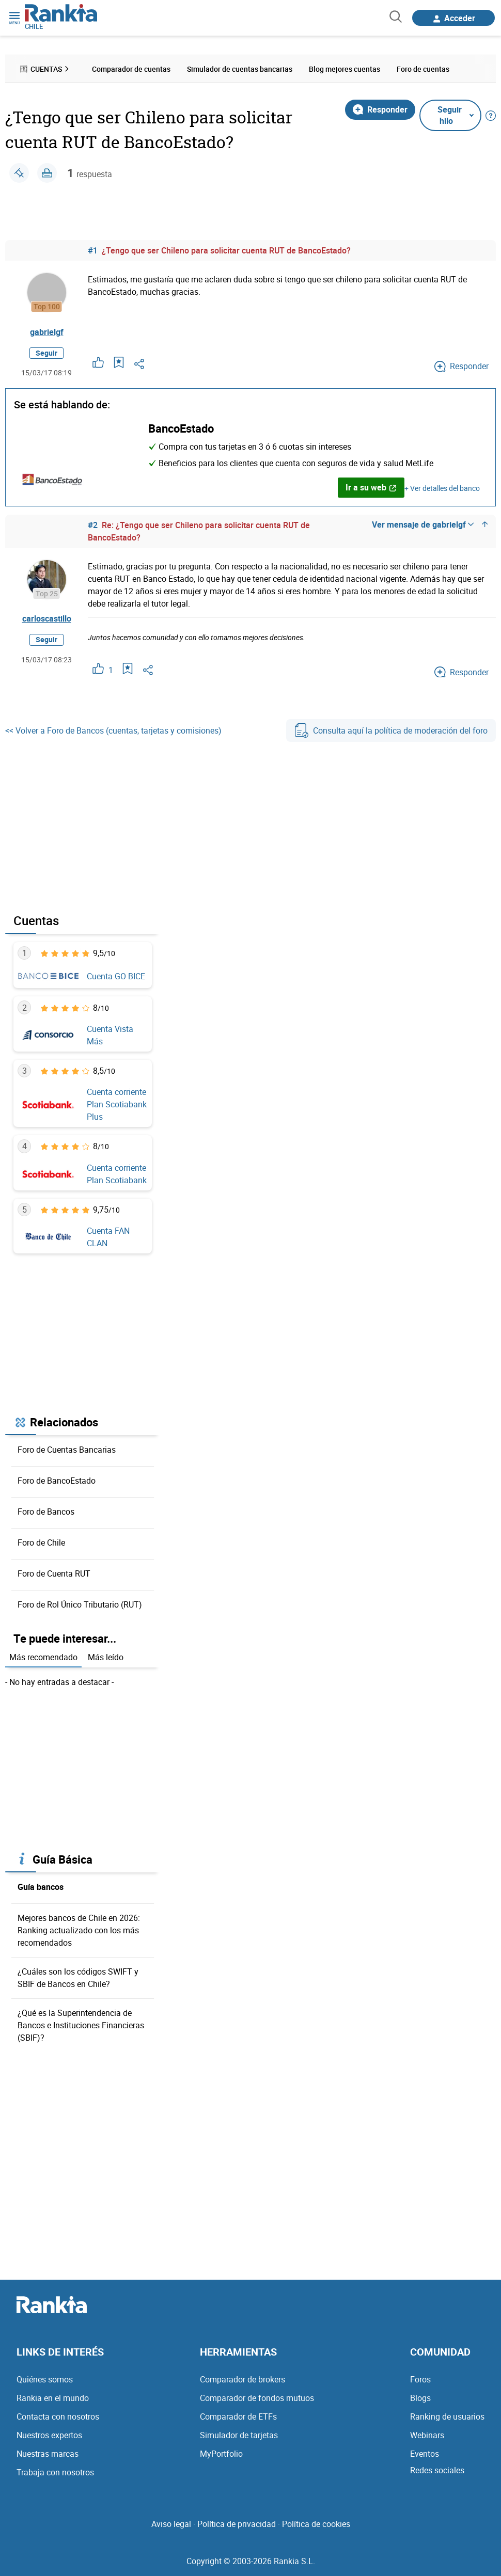  Describe the element at coordinates (67, 1449) in the screenshot. I see `Foro de Cuentas Bancarias` at that location.